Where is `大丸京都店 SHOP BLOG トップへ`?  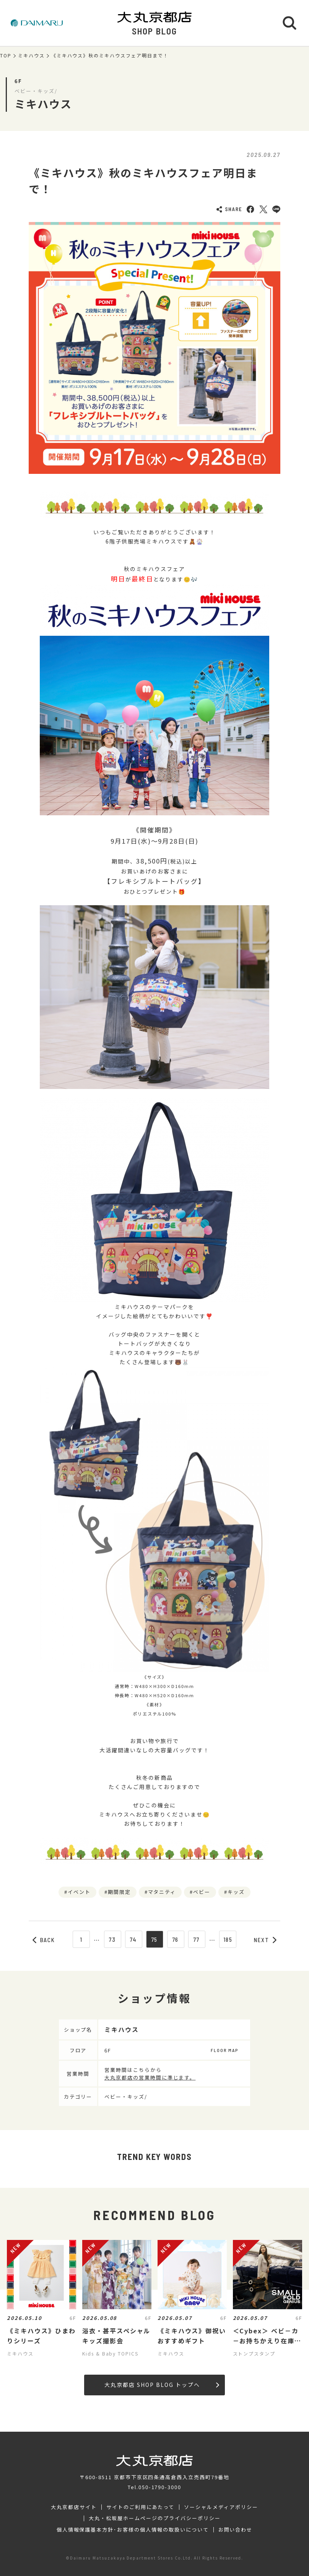 大丸京都店 SHOP BLOG トップへ is located at coordinates (161, 2384).